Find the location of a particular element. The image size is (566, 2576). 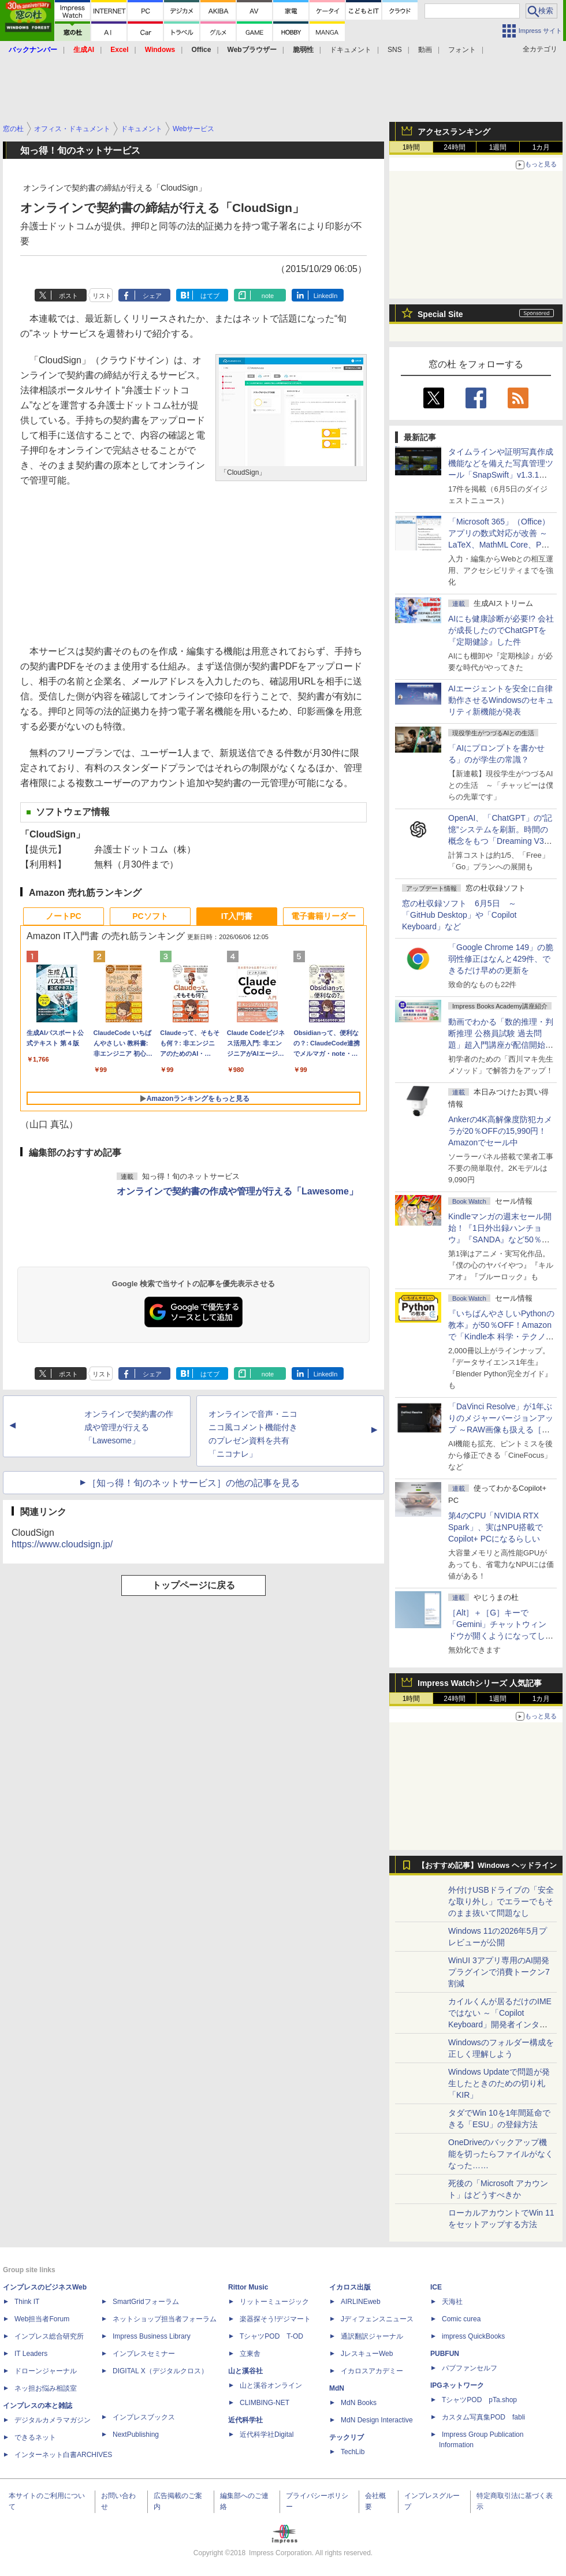

Comic curea is located at coordinates (461, 2319).